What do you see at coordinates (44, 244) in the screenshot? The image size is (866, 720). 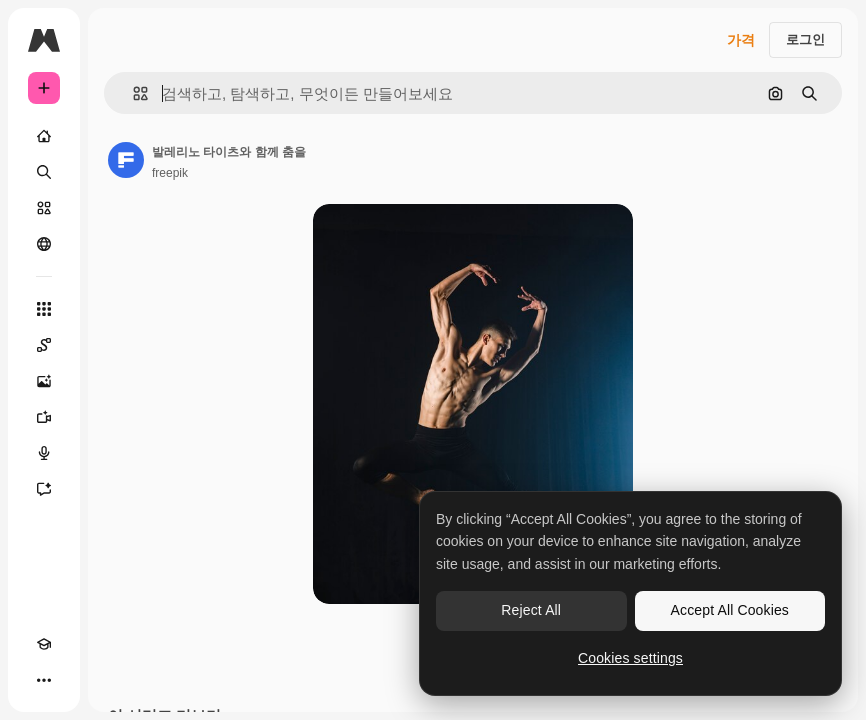 I see `[커뮤니티]` at bounding box center [44, 244].